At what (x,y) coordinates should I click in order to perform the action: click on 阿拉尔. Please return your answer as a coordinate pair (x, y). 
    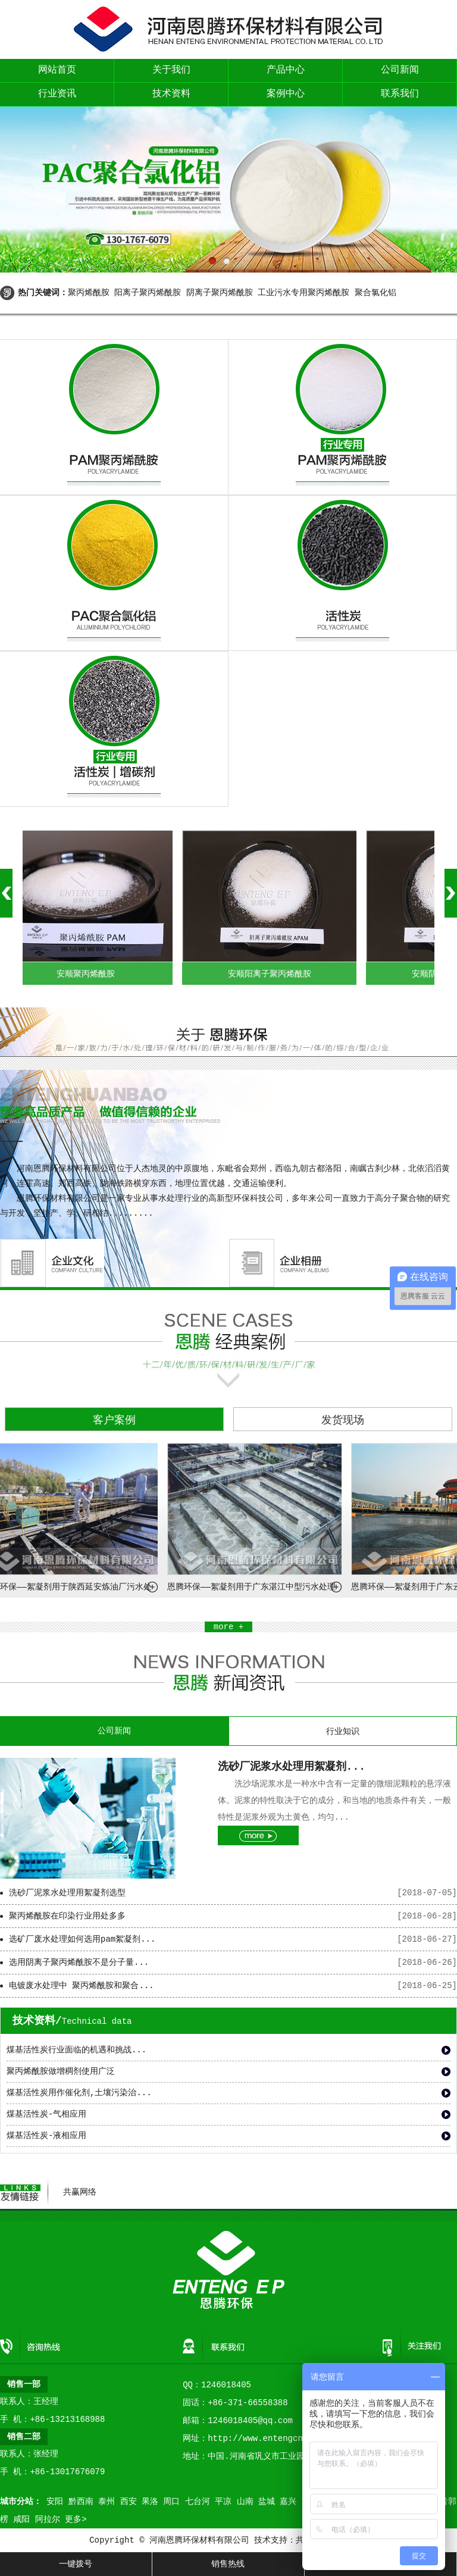
    Looking at the image, I should click on (47, 2519).